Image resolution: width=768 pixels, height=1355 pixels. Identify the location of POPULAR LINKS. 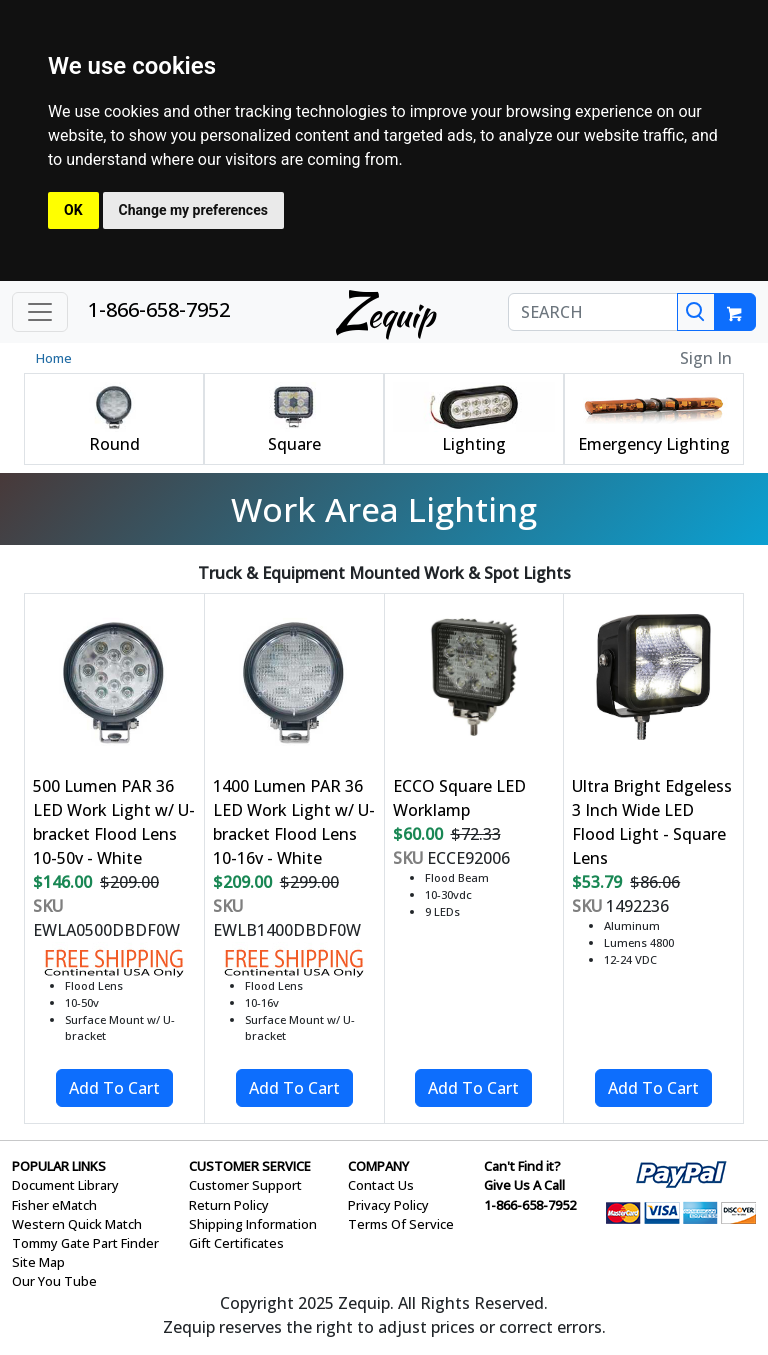
(59, 1166).